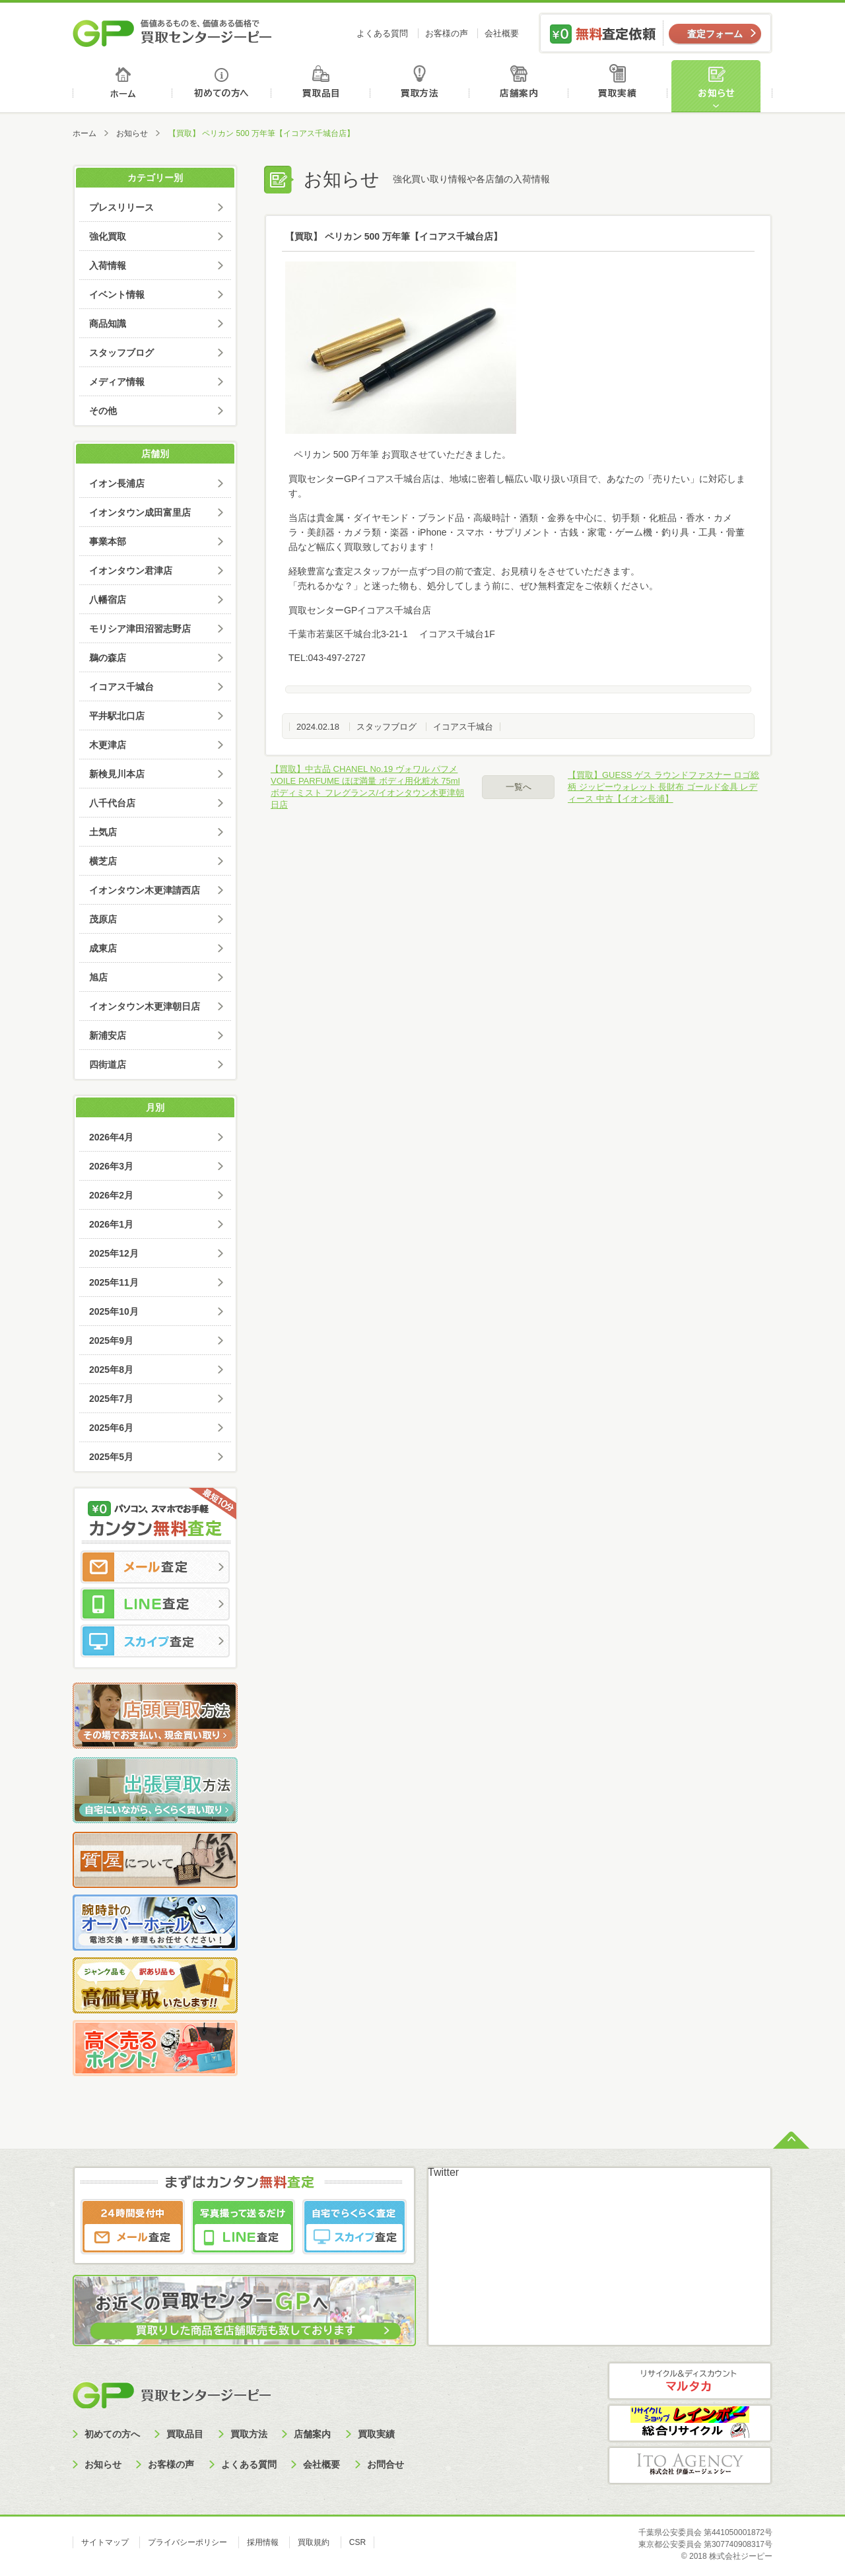 This screenshot has width=845, height=2576. I want to click on 茂原店, so click(103, 919).